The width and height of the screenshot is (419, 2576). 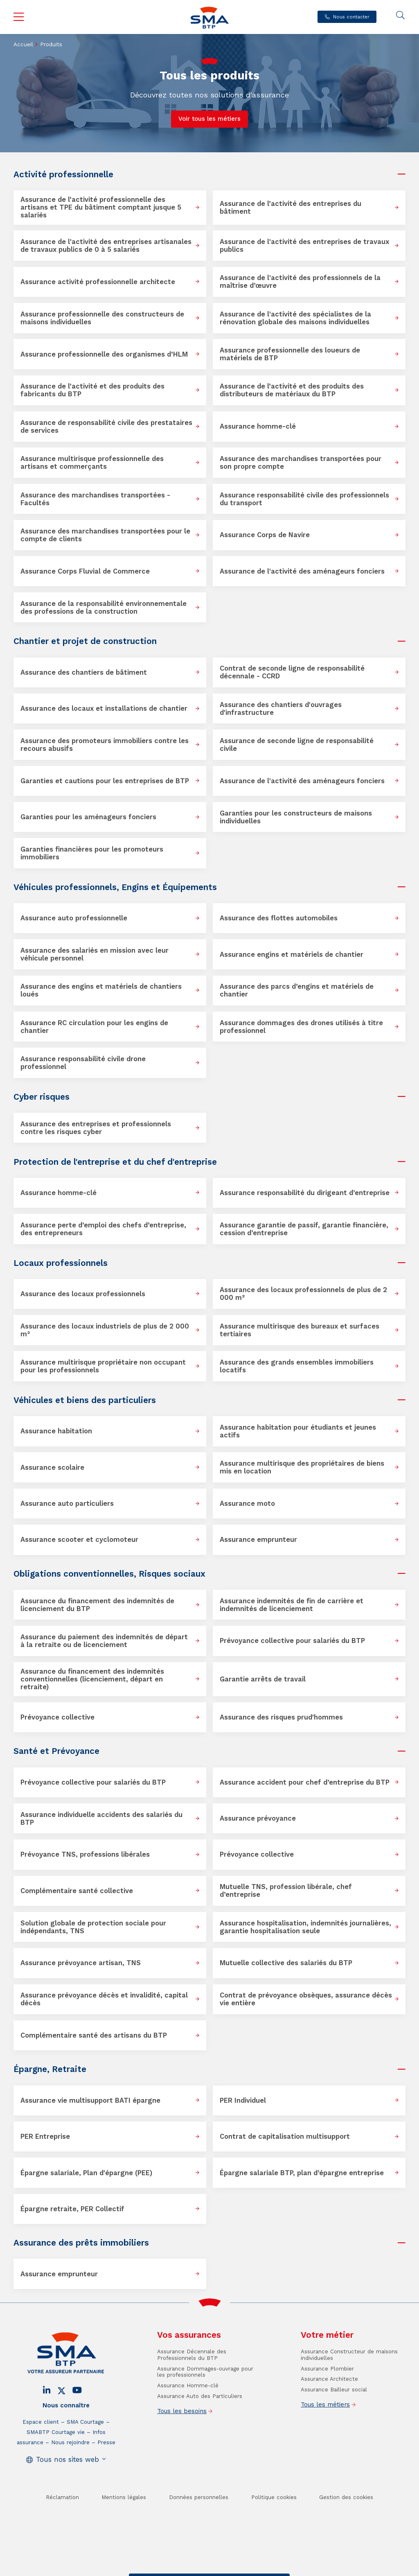 What do you see at coordinates (279, 918) in the screenshot?
I see `Assurance des flottes automobiles` at bounding box center [279, 918].